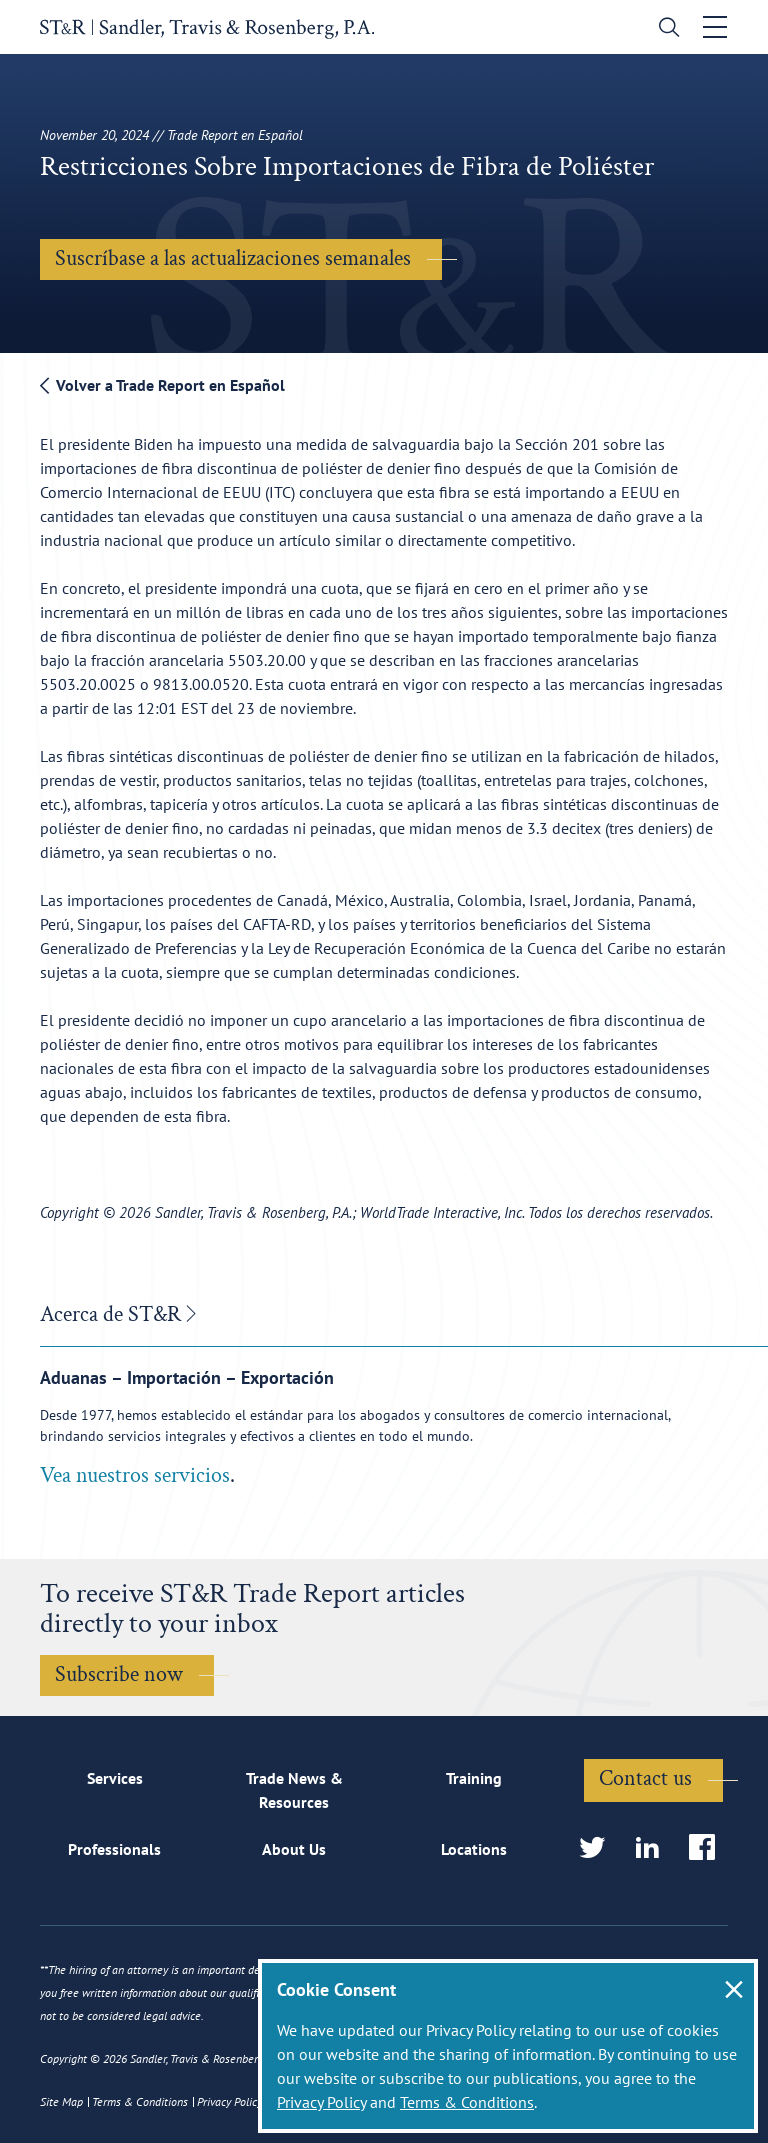 This screenshot has width=768, height=2143. What do you see at coordinates (474, 1849) in the screenshot?
I see `Locations` at bounding box center [474, 1849].